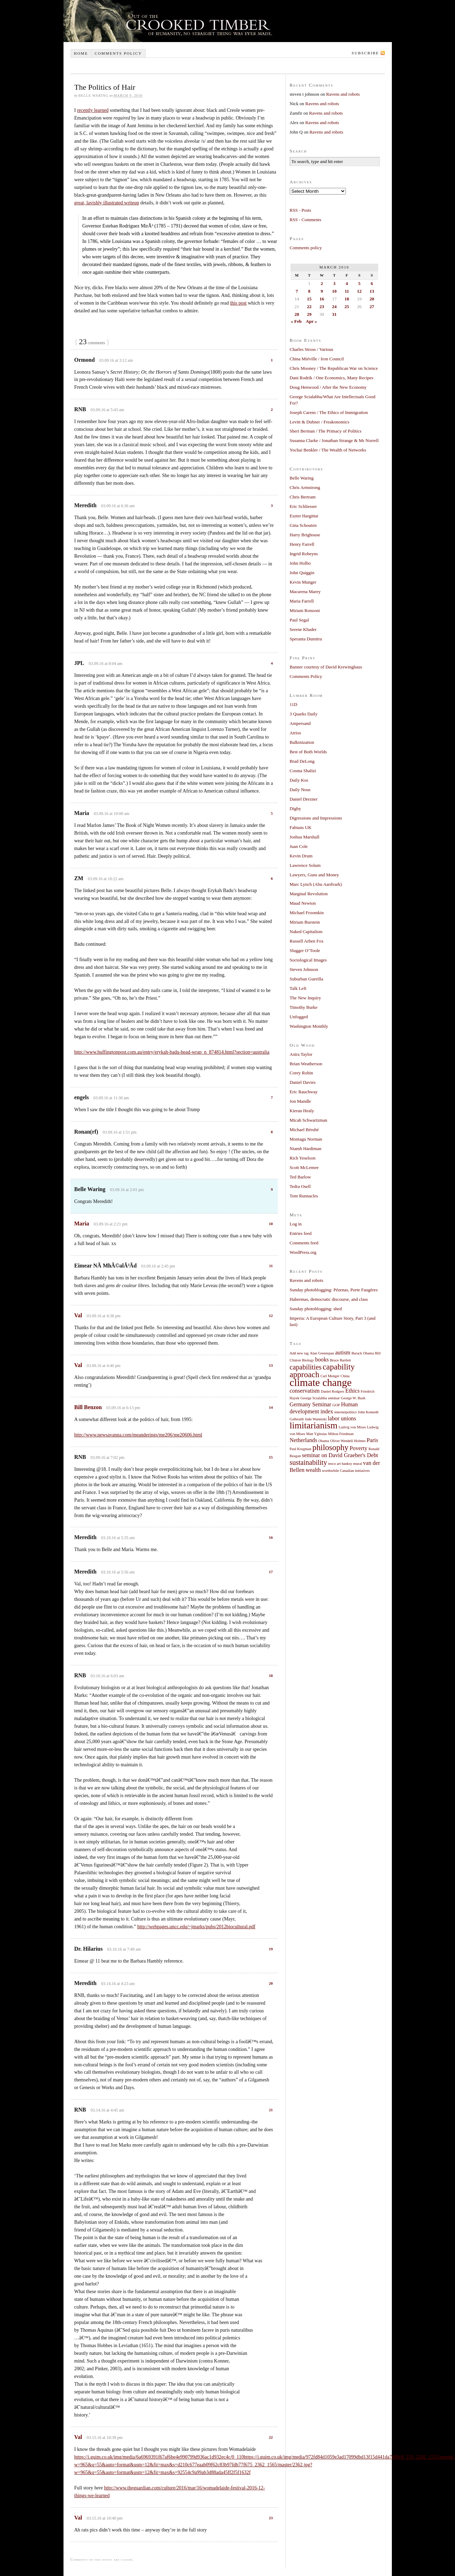 The image size is (455, 2576). I want to click on GOP [GOP (1 item)], so click(336, 1405).